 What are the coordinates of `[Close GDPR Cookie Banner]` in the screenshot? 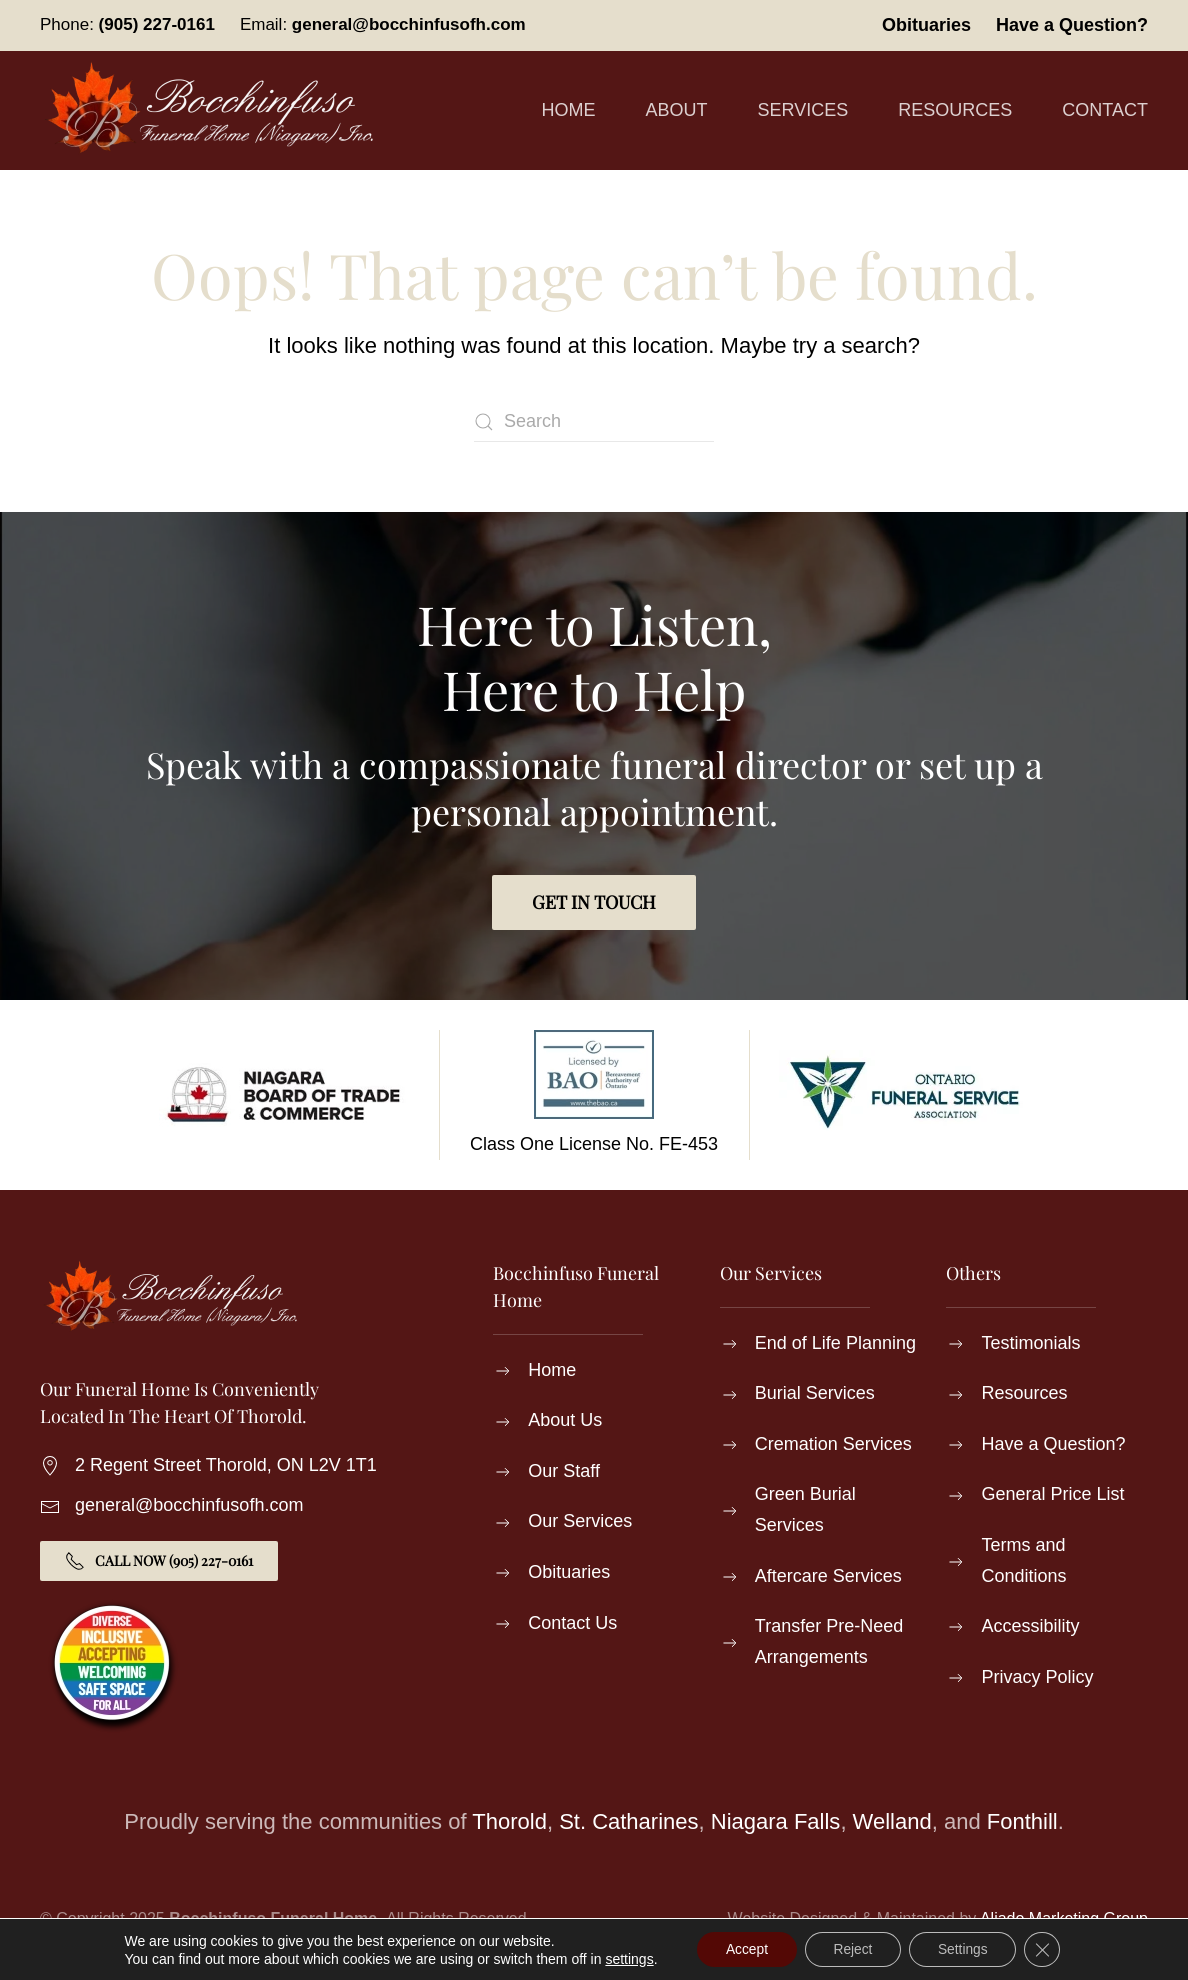 It's located at (1047, 1949).